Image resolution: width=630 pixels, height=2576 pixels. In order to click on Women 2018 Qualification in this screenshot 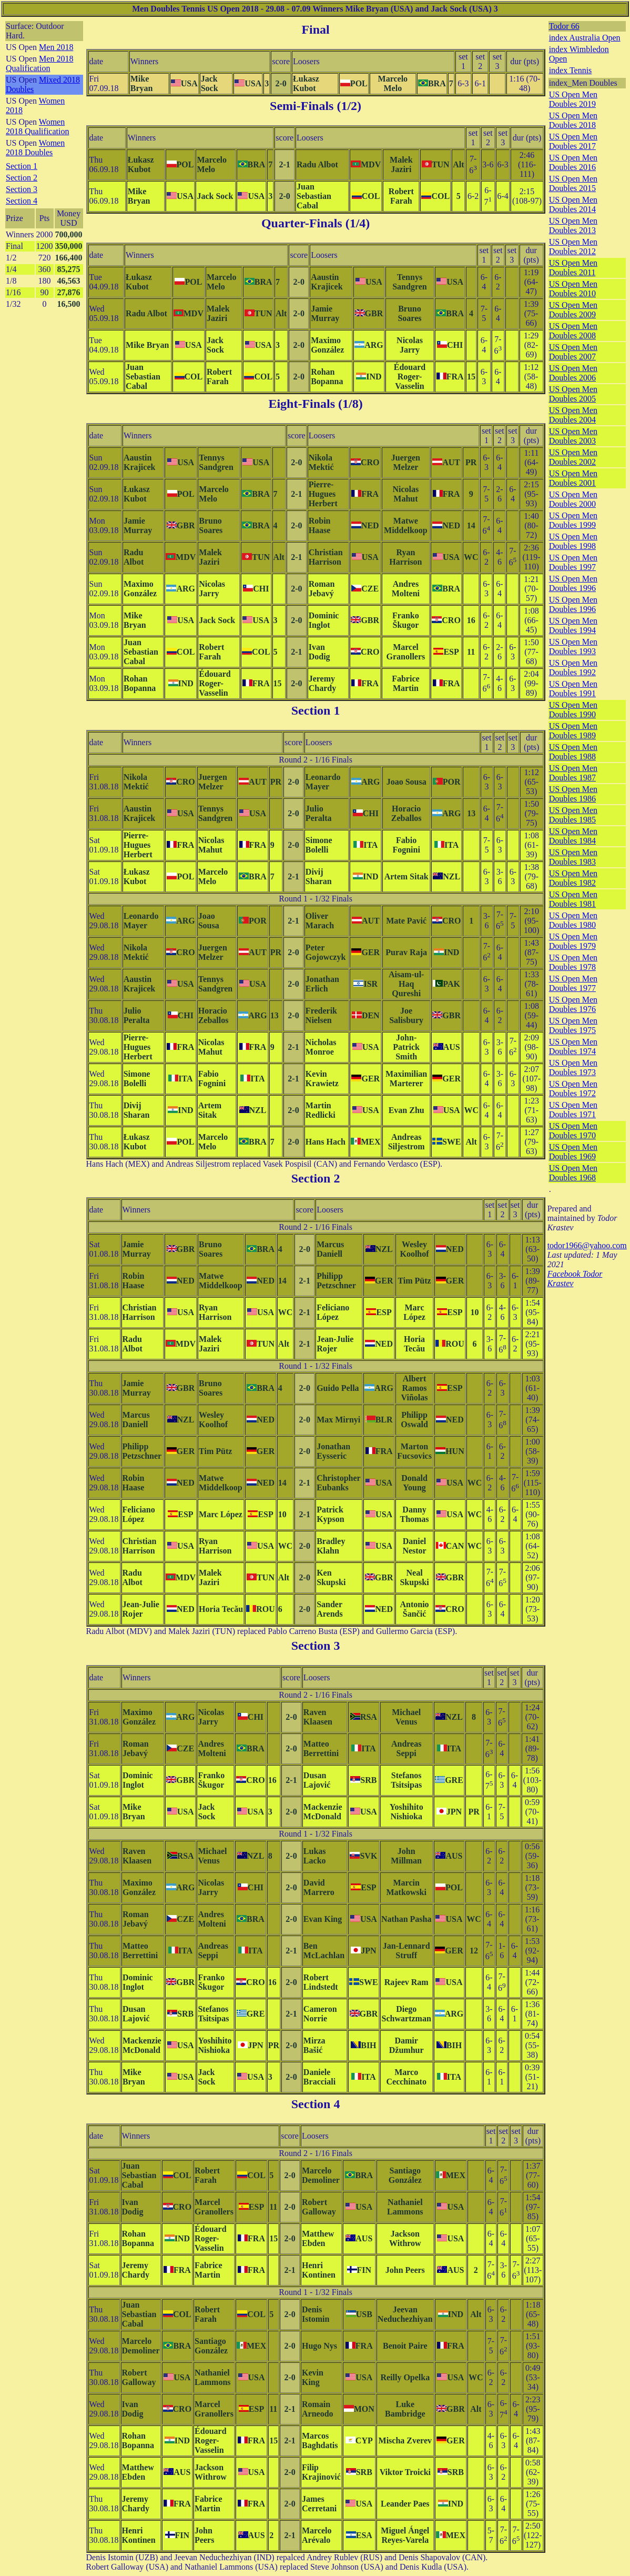, I will do `click(37, 126)`.